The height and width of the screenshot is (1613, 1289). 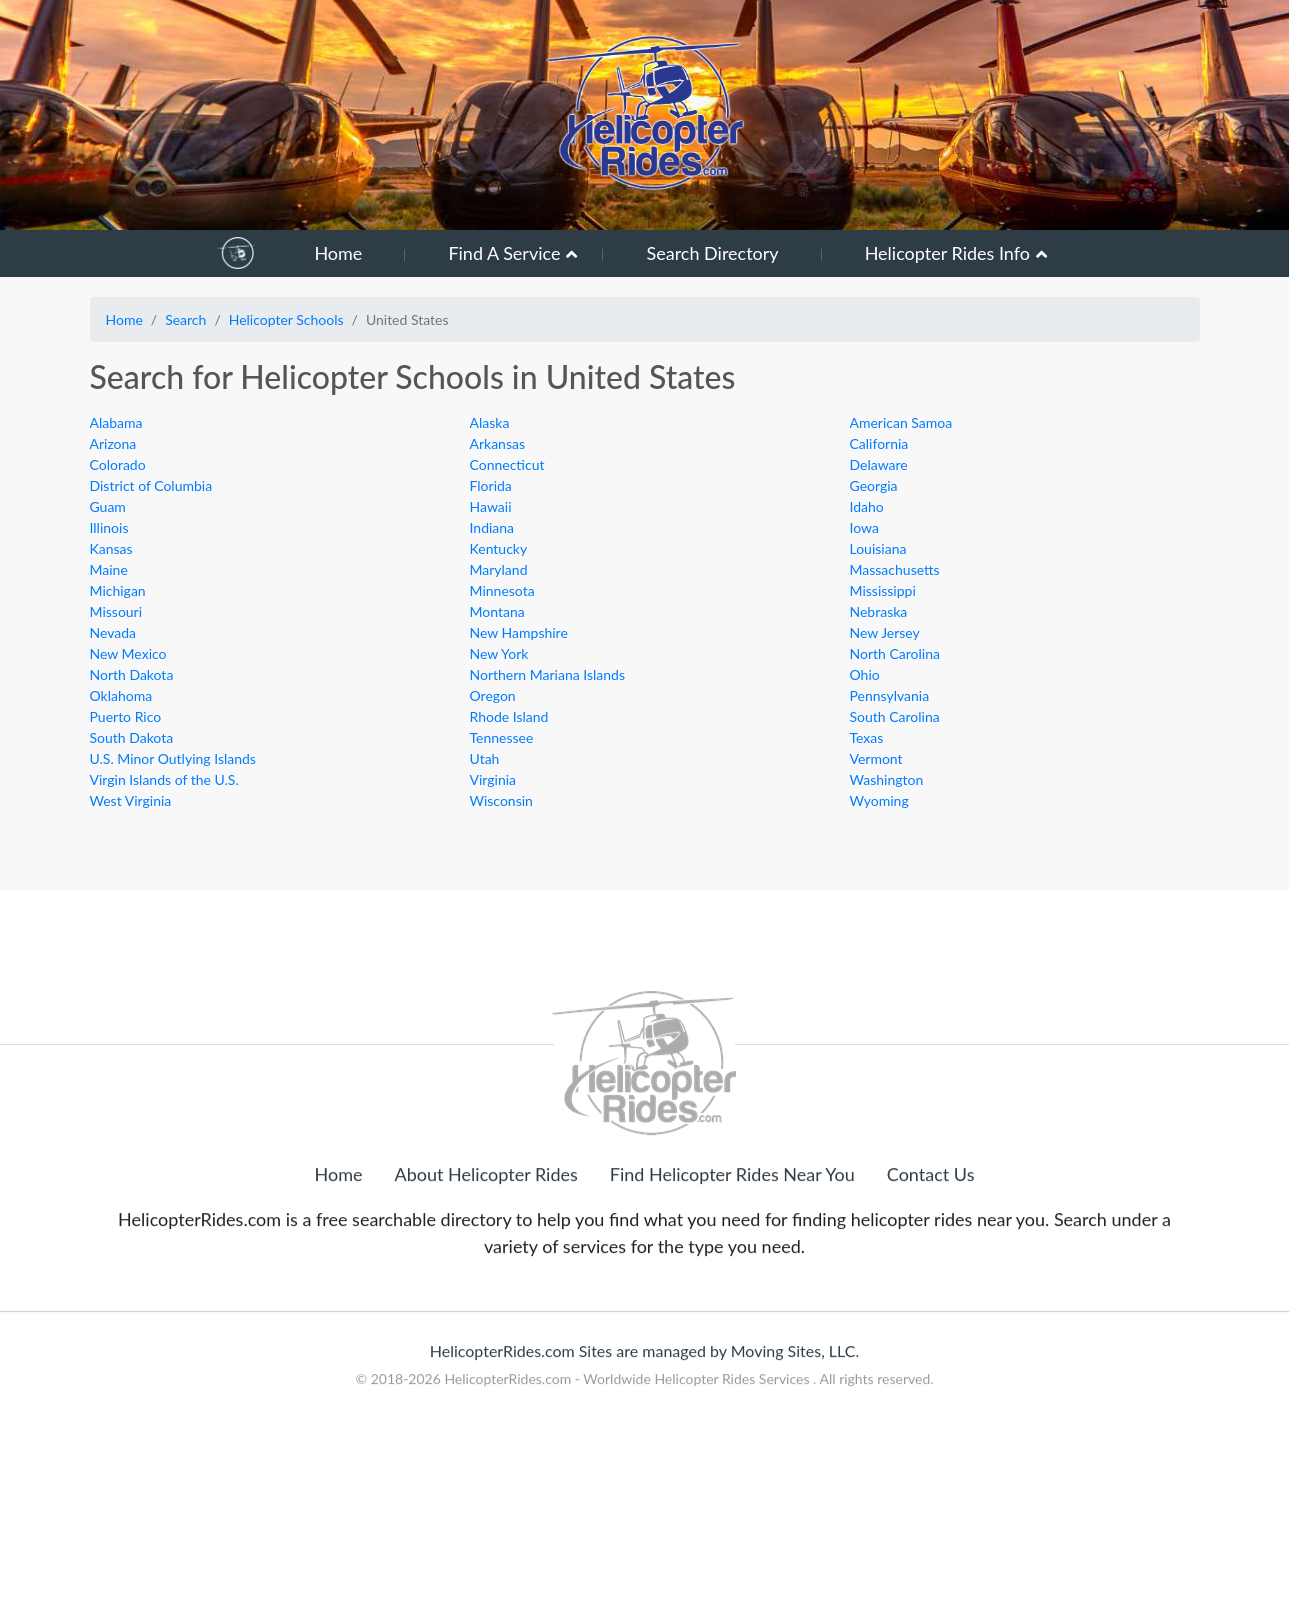 I want to click on Colorado, so click(x=118, y=464).